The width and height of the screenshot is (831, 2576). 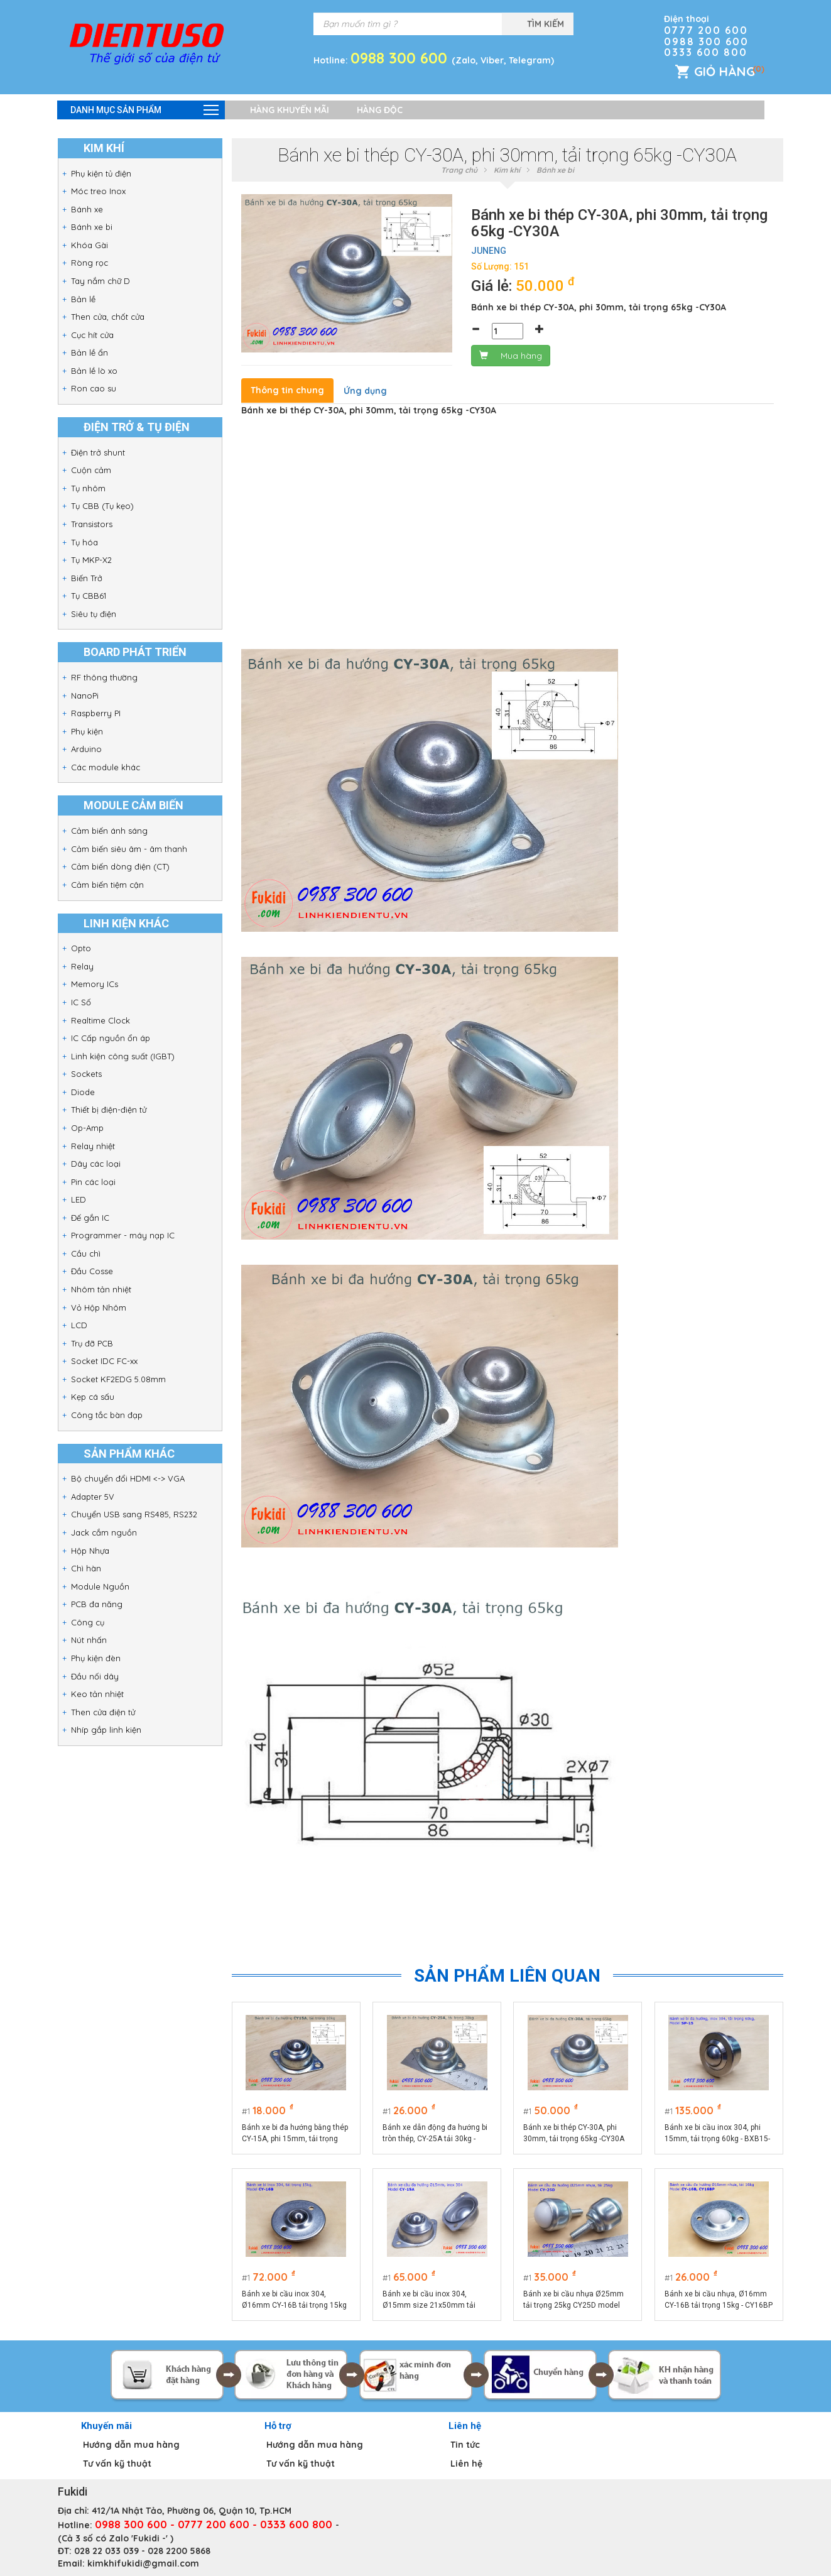 What do you see at coordinates (89, 1640) in the screenshot?
I see `Nút nhấn` at bounding box center [89, 1640].